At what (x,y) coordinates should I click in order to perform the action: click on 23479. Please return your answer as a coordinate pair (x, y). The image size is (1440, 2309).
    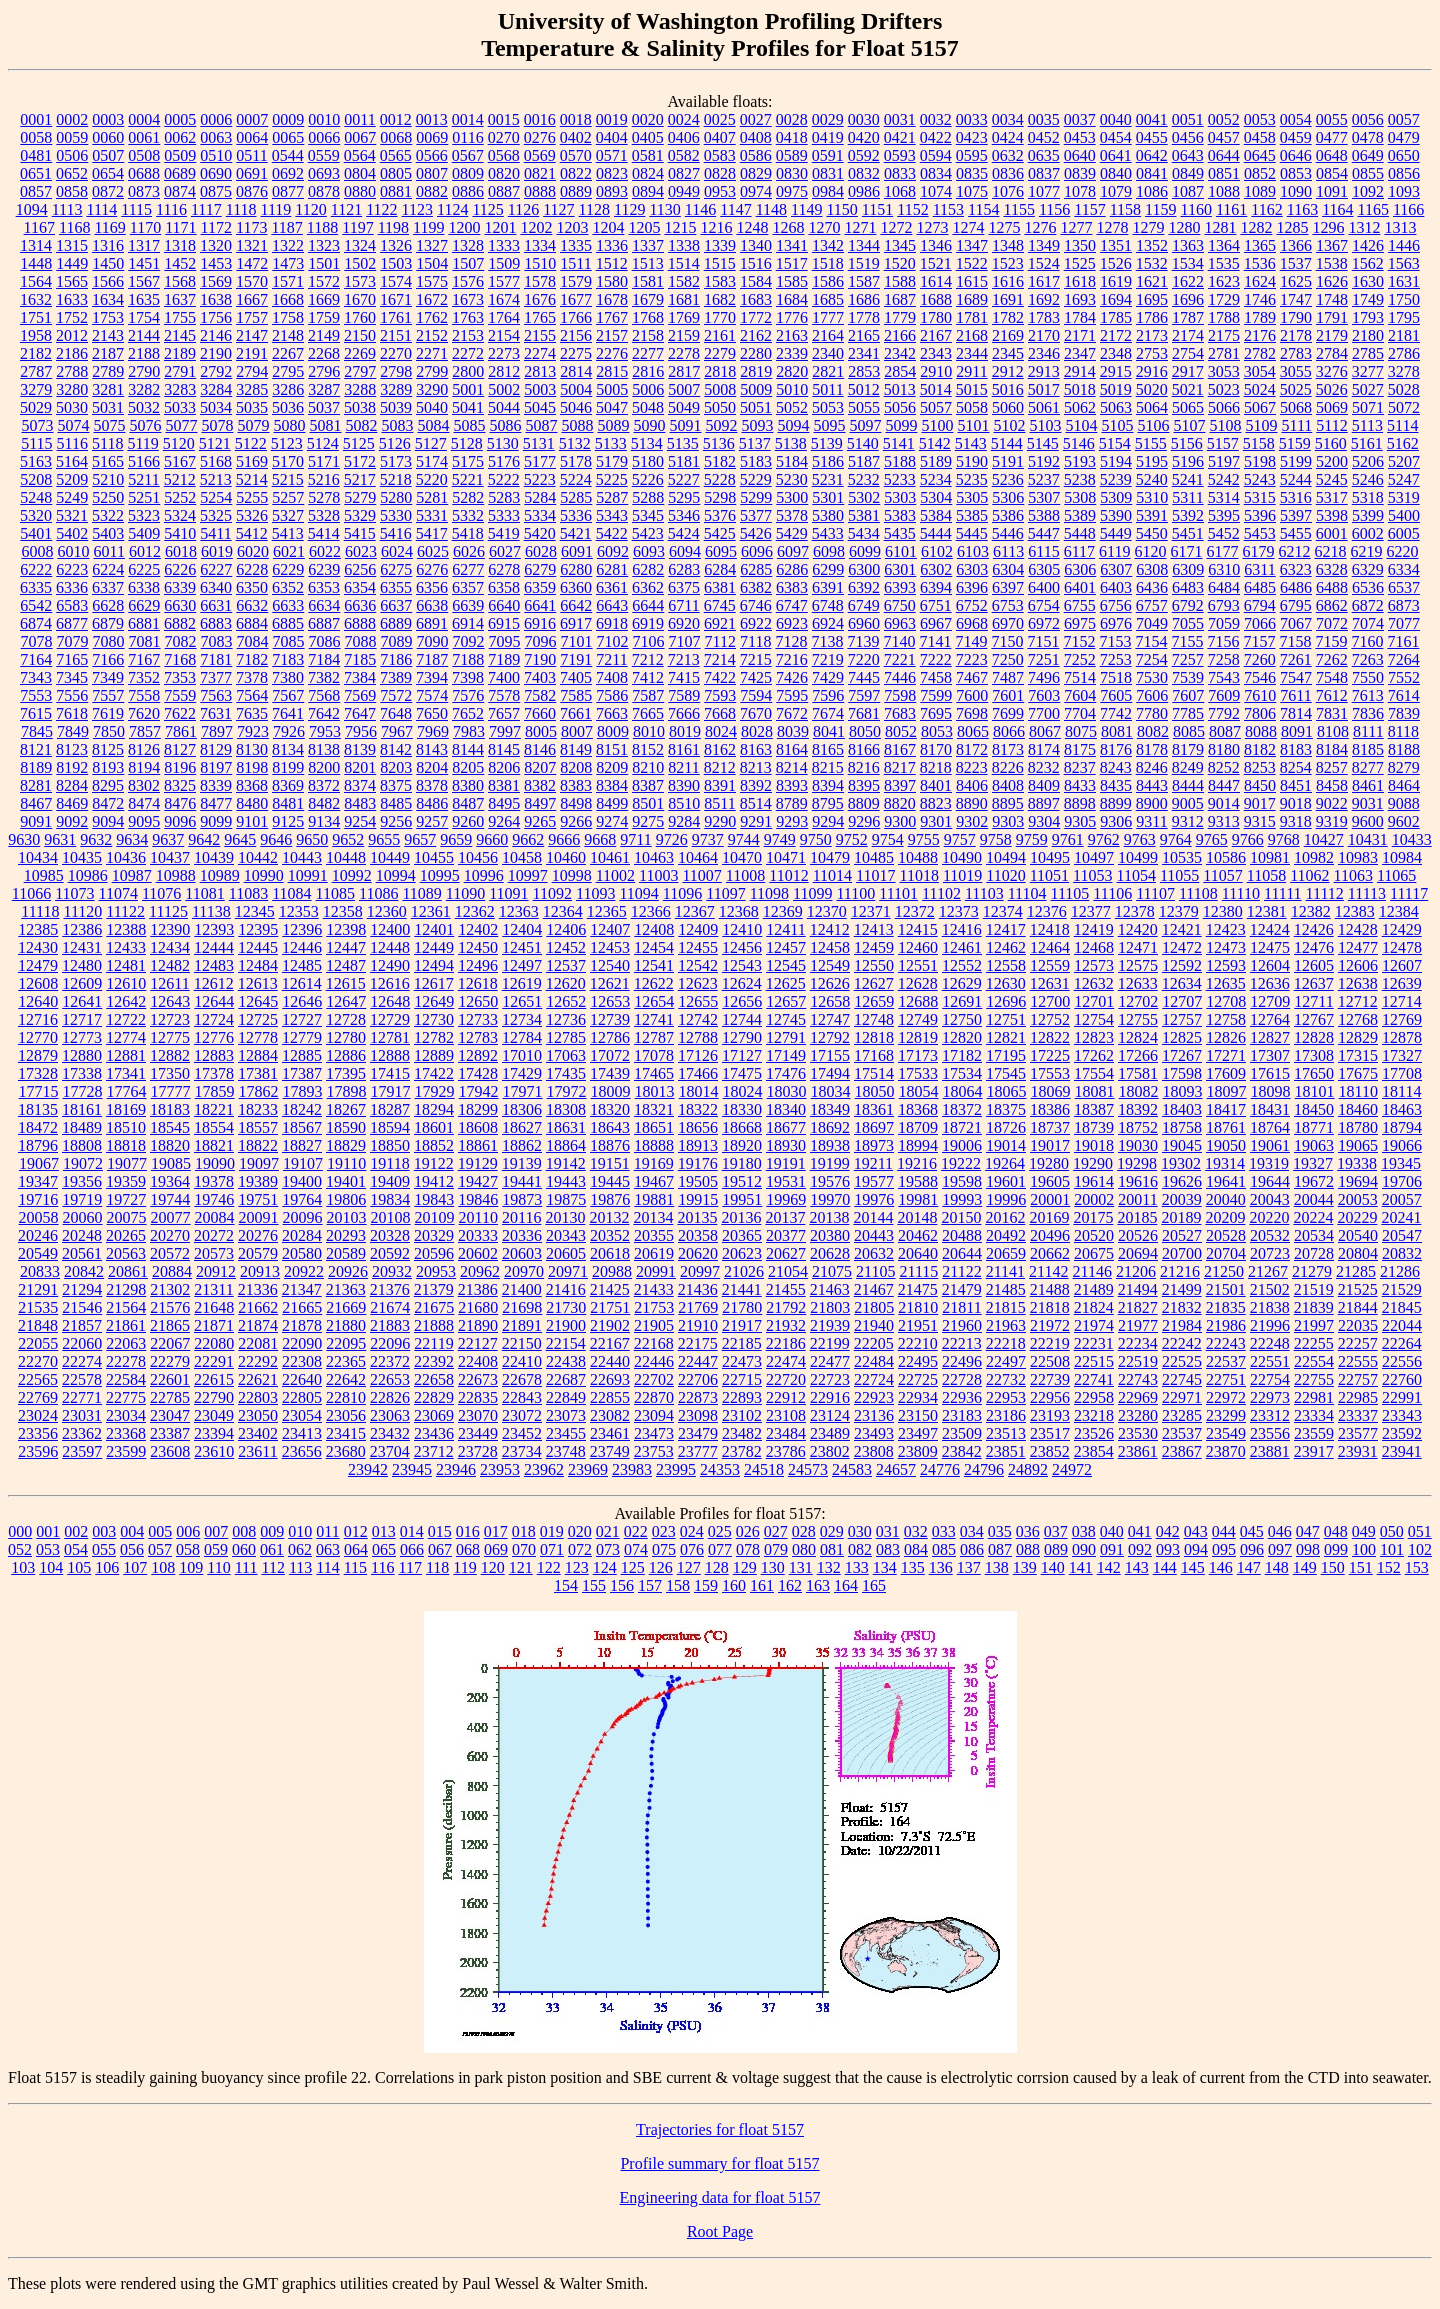
    Looking at the image, I should click on (698, 1433).